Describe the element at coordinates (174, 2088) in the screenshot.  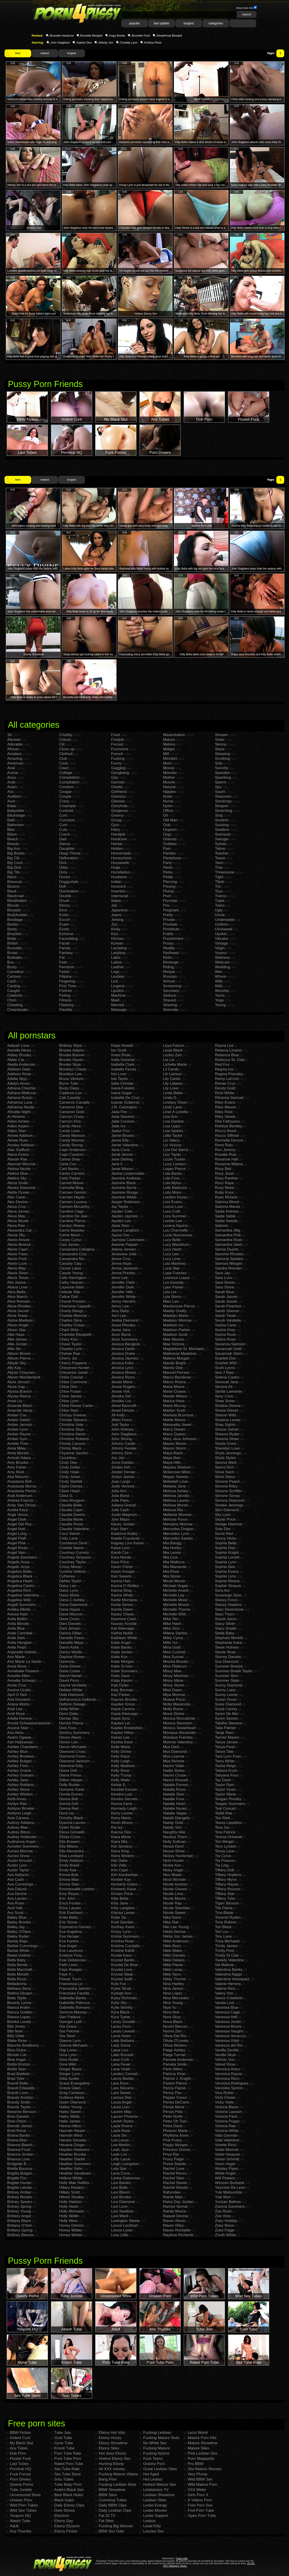
I see `Penny Flame` at that location.